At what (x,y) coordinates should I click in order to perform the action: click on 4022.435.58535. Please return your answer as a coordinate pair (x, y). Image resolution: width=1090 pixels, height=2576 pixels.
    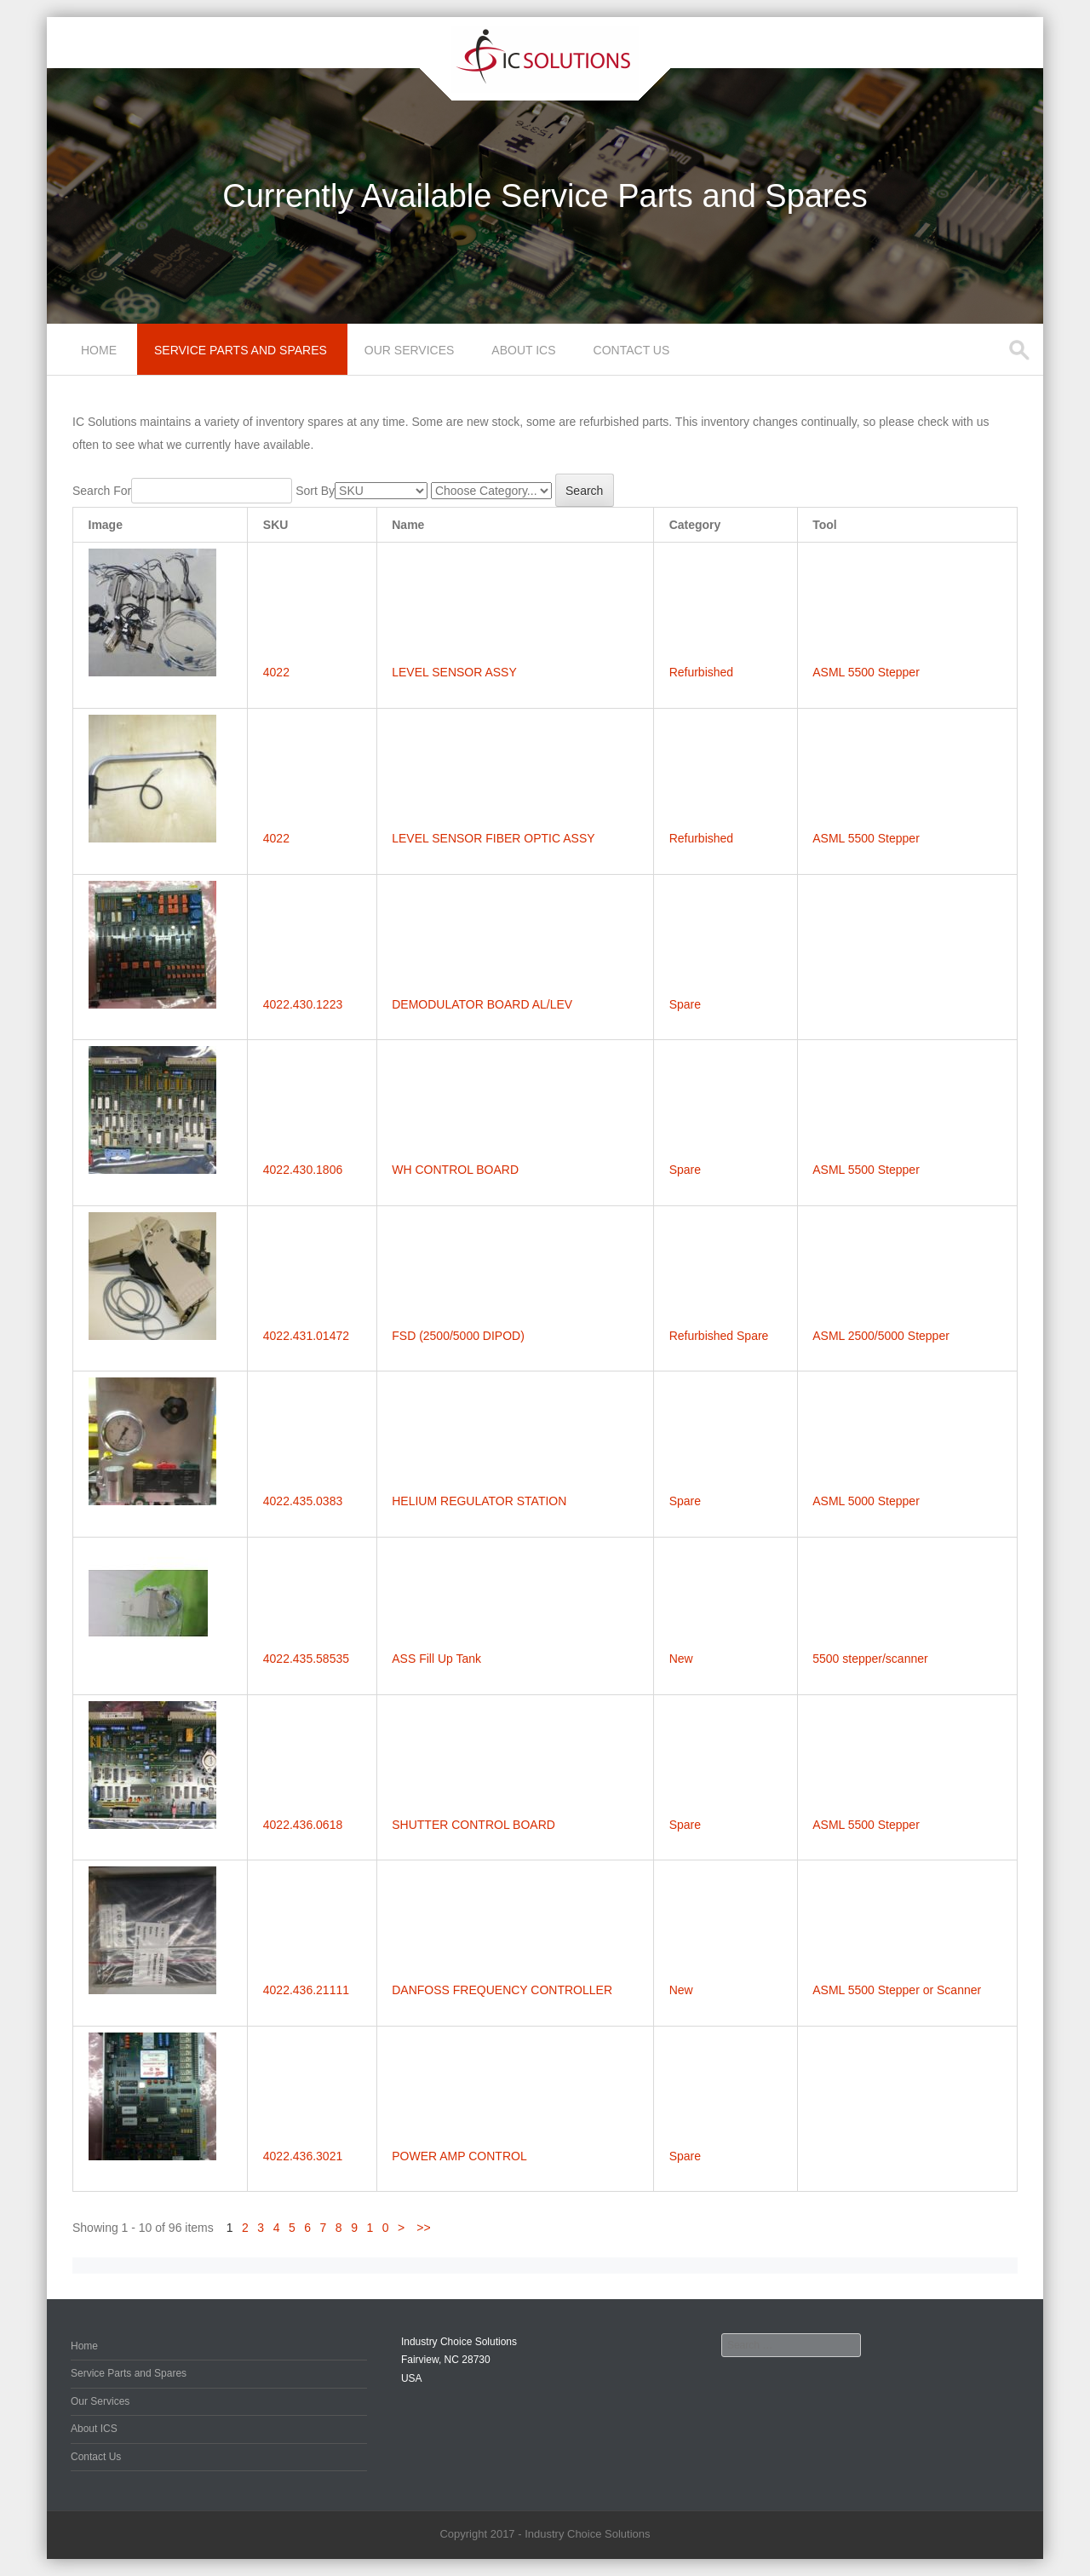
    Looking at the image, I should click on (306, 1658).